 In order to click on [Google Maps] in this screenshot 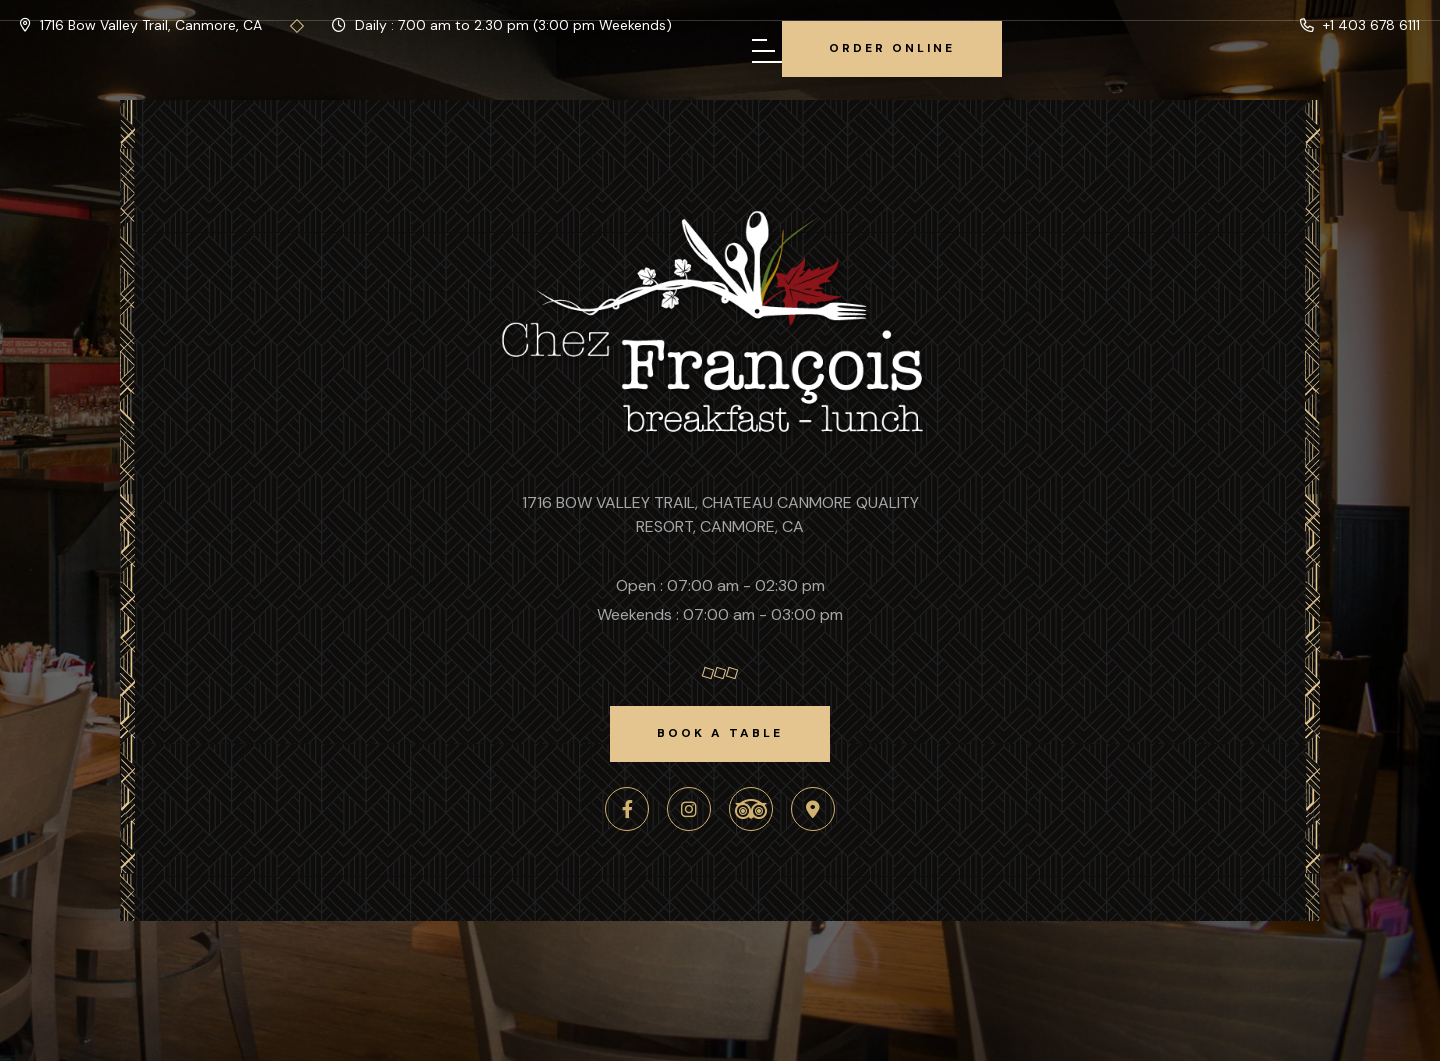, I will do `click(813, 809)`.